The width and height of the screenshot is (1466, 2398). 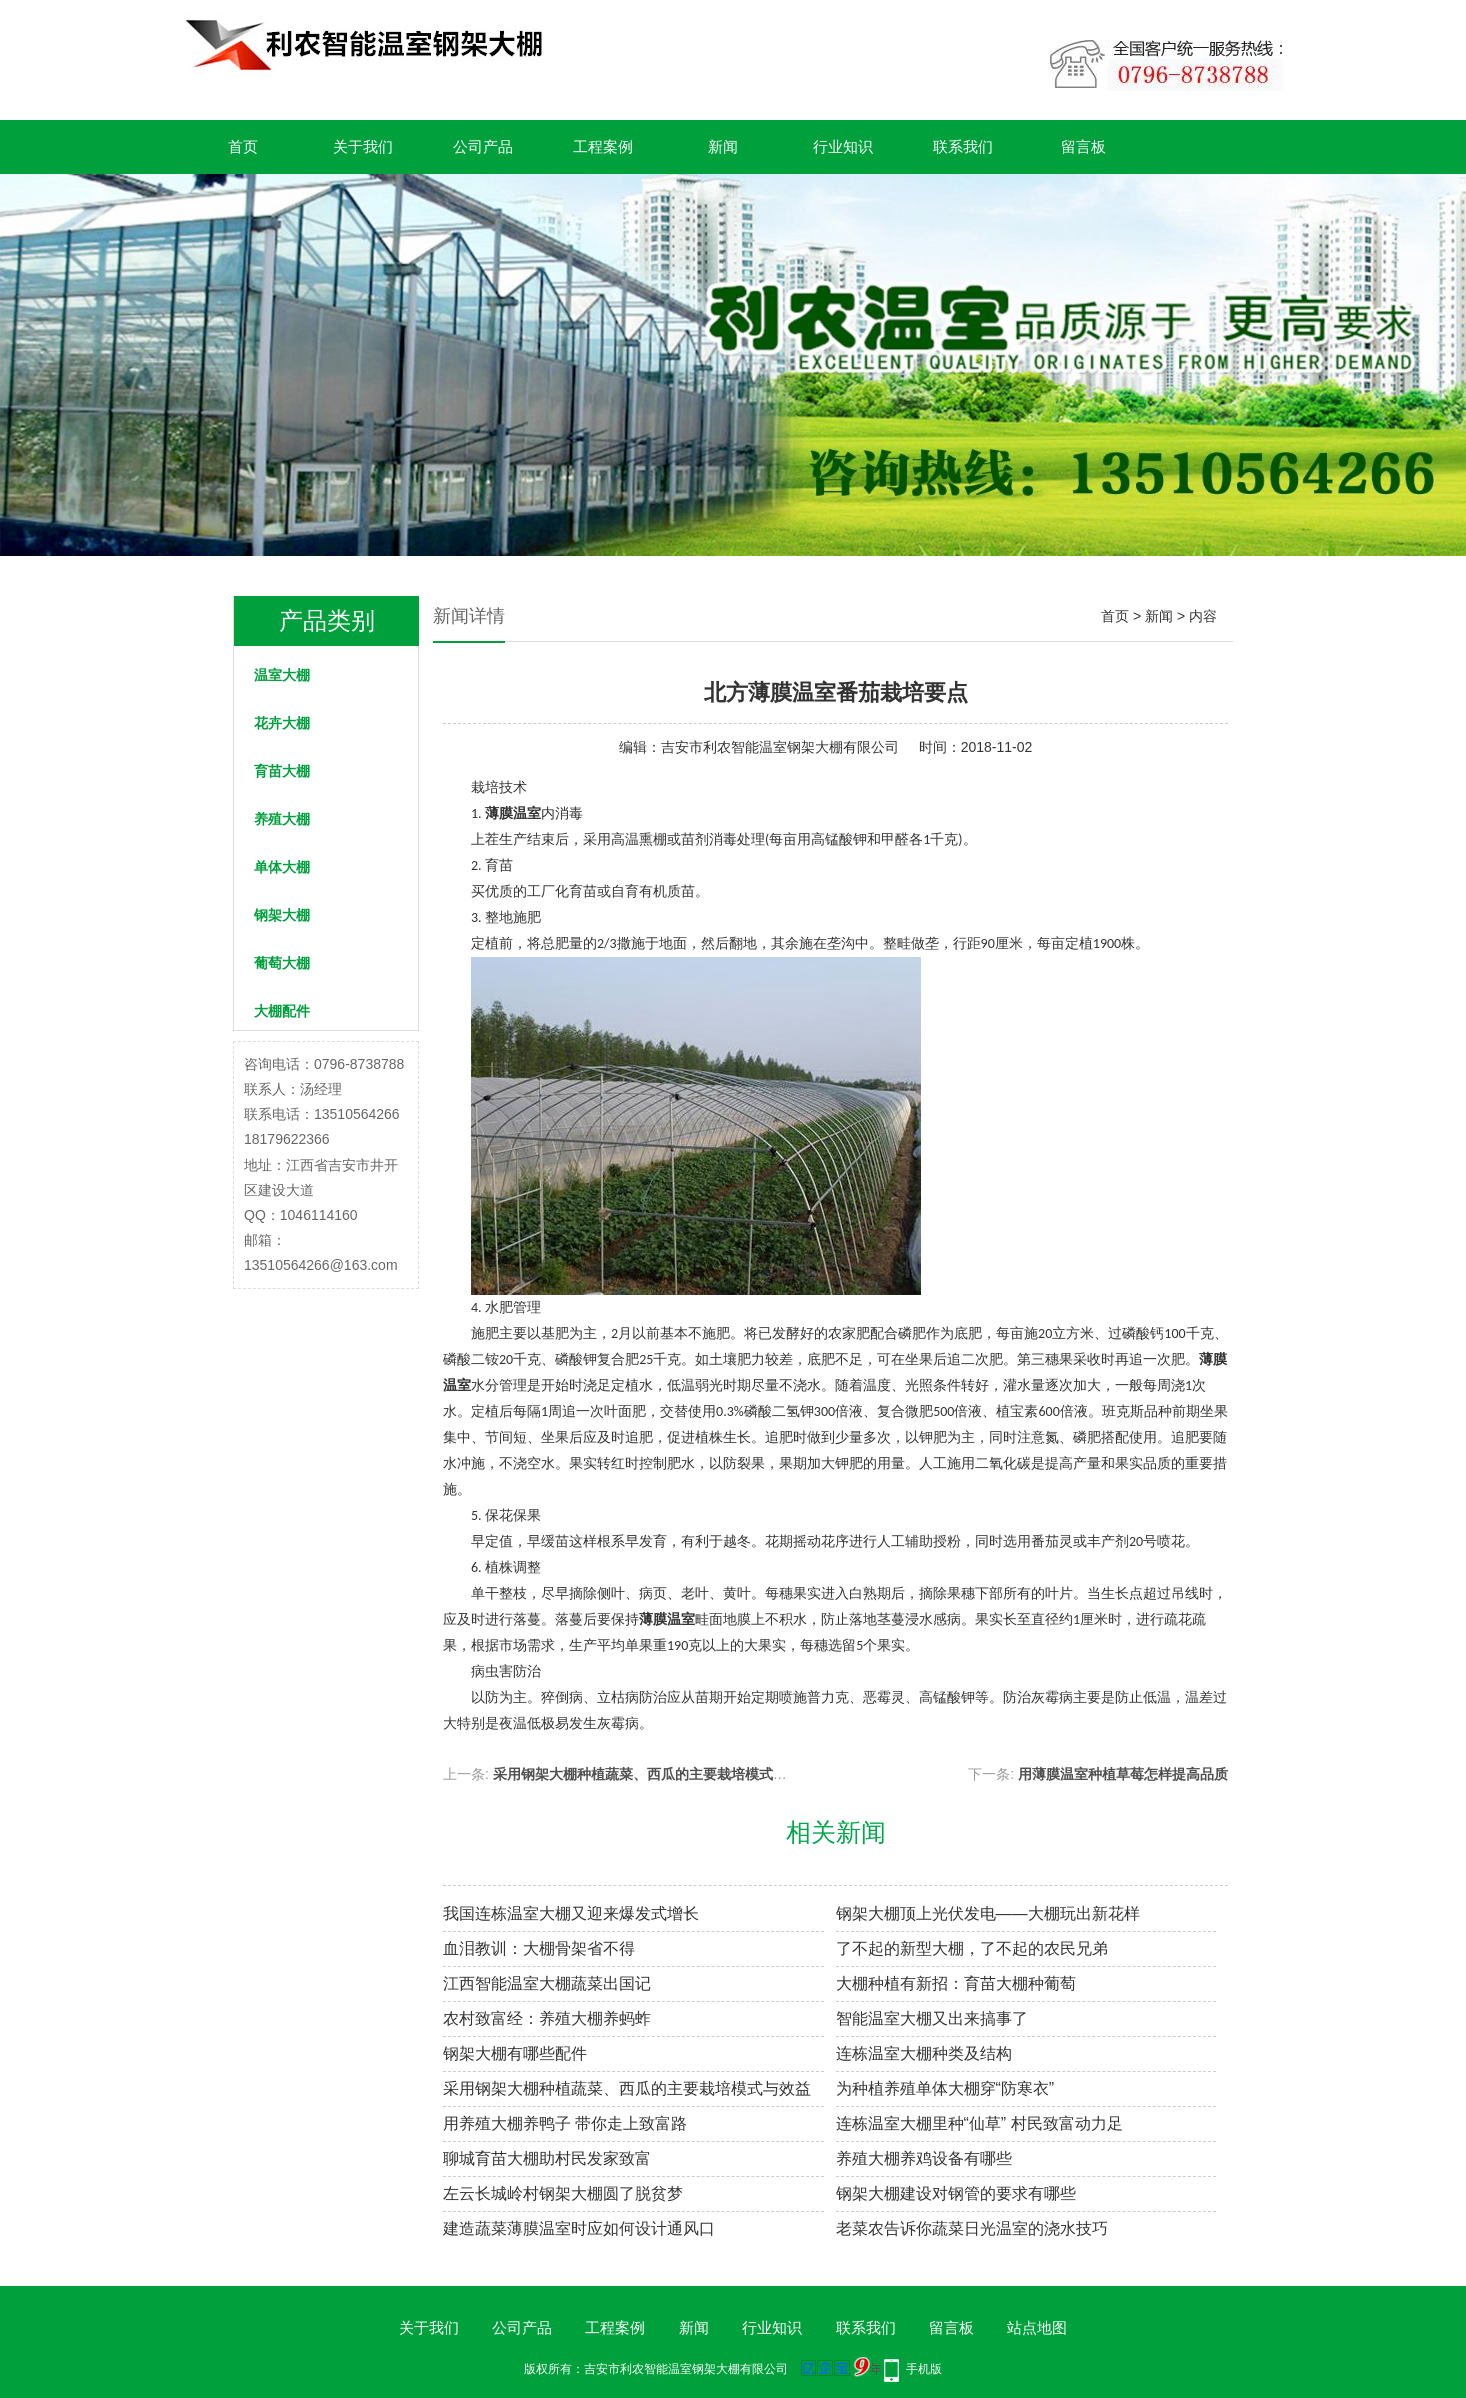 I want to click on 用薄膜温室种植草莓怎样提高品质, so click(x=1123, y=1774).